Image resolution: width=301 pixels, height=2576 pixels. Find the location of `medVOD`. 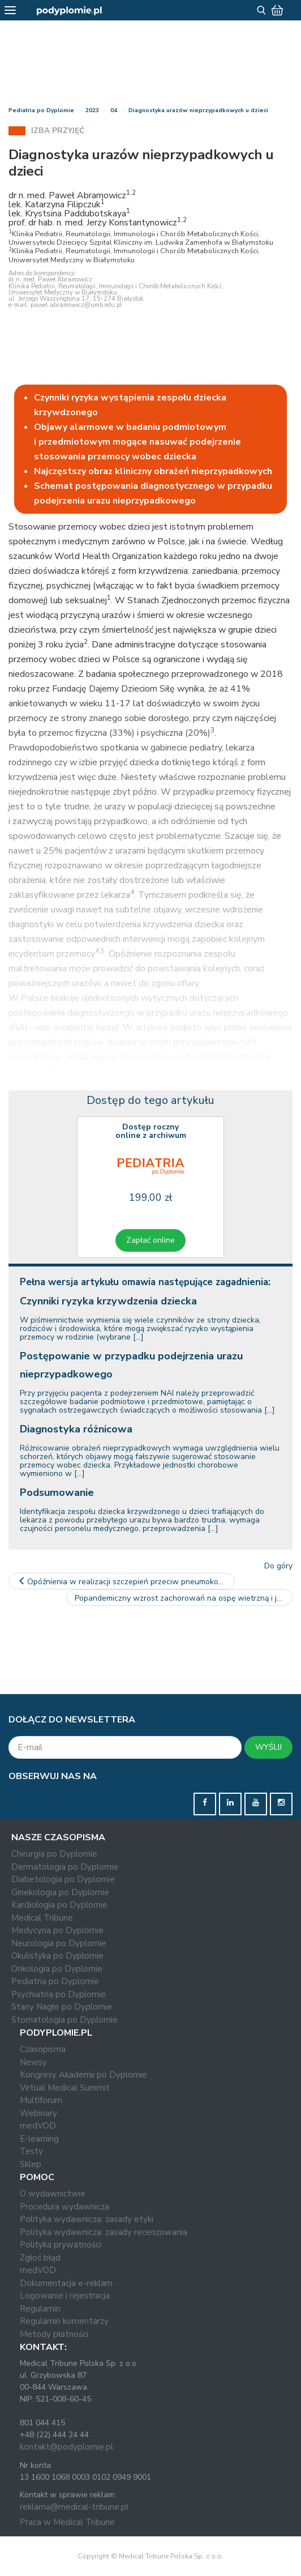

medVOD is located at coordinates (38, 2125).